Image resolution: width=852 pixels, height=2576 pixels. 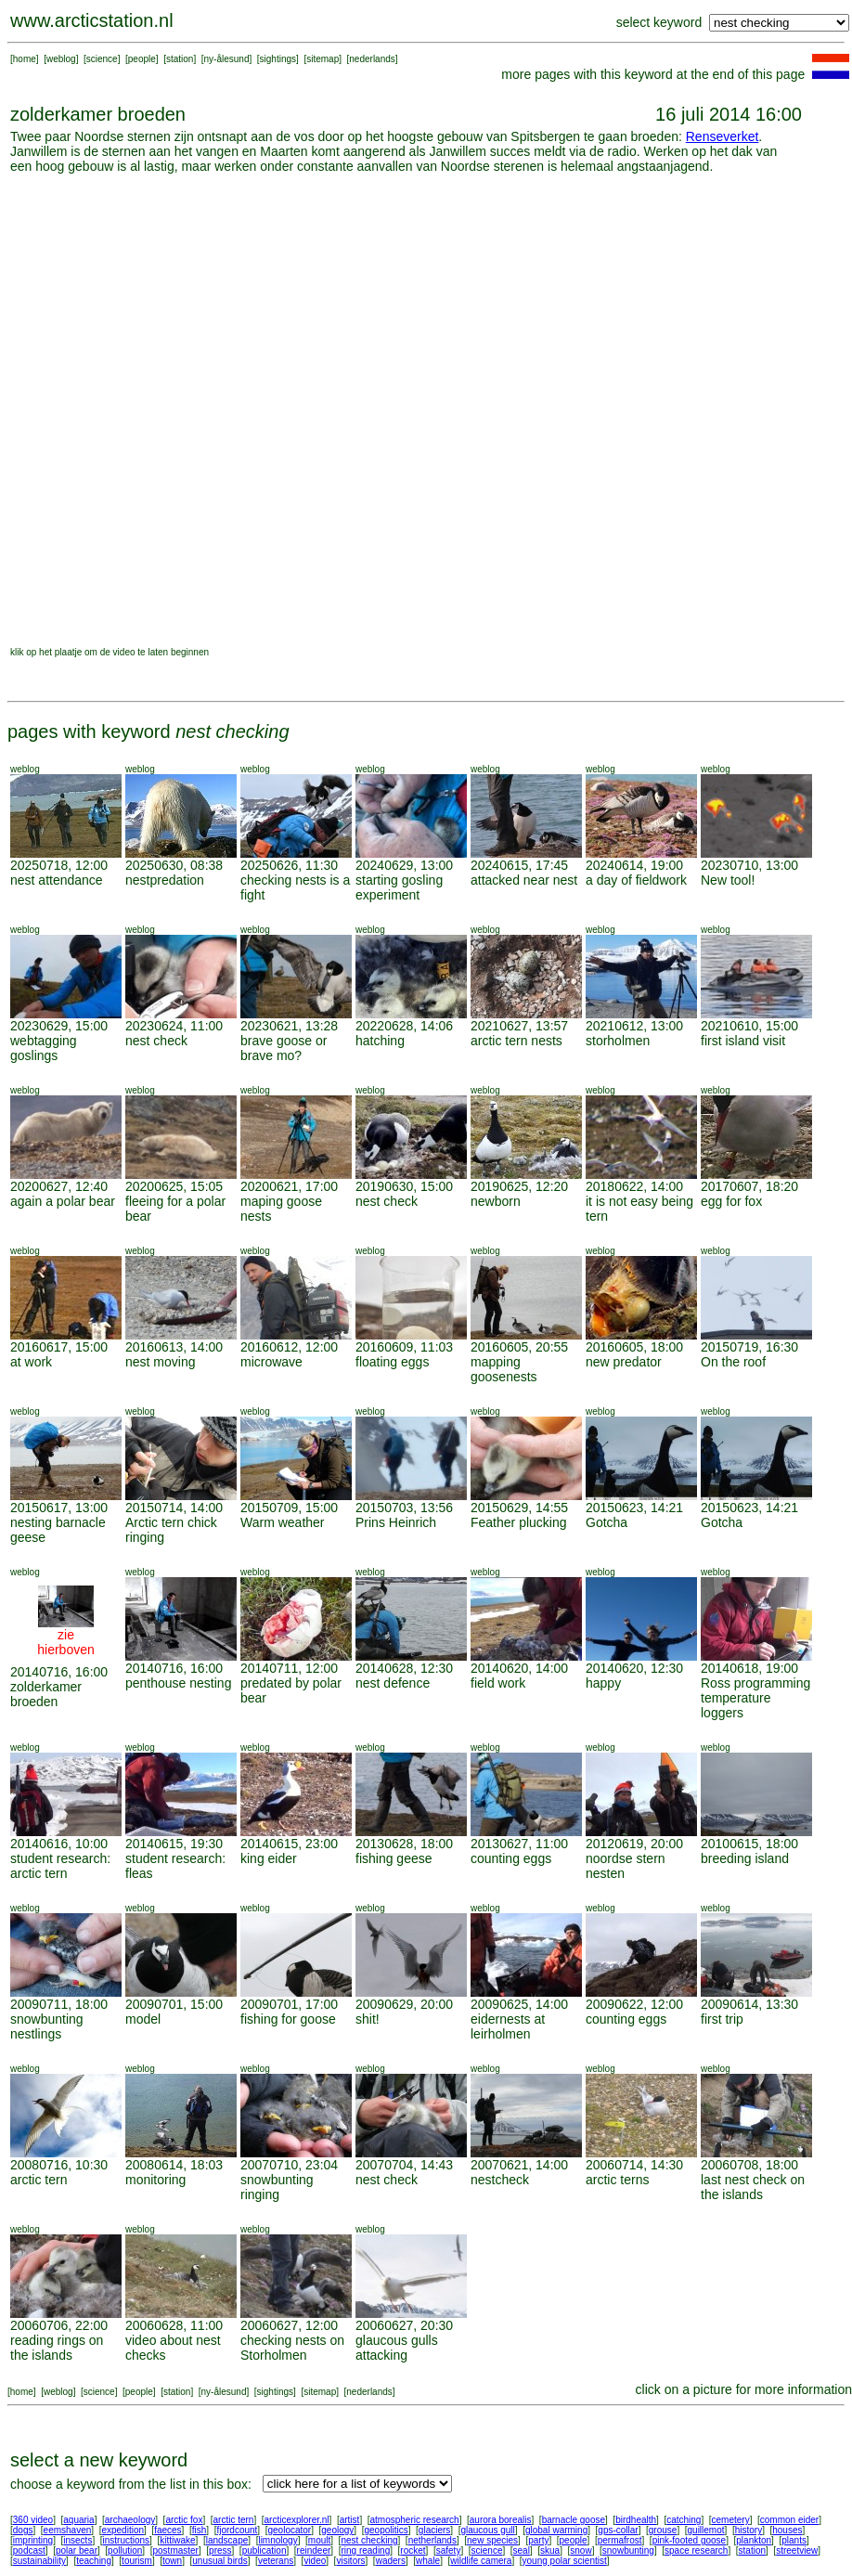 I want to click on expedition, so click(x=122, y=2530).